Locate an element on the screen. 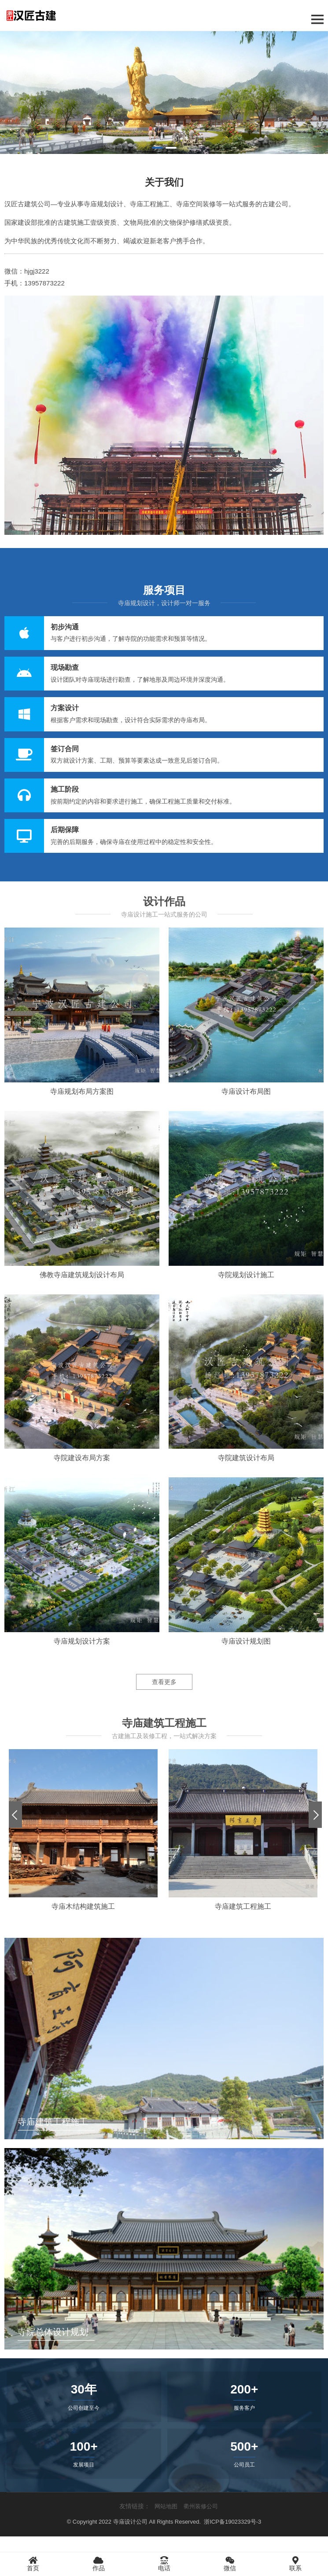 The height and width of the screenshot is (2576, 328). 寺院建设布局方案 is located at coordinates (82, 1458).